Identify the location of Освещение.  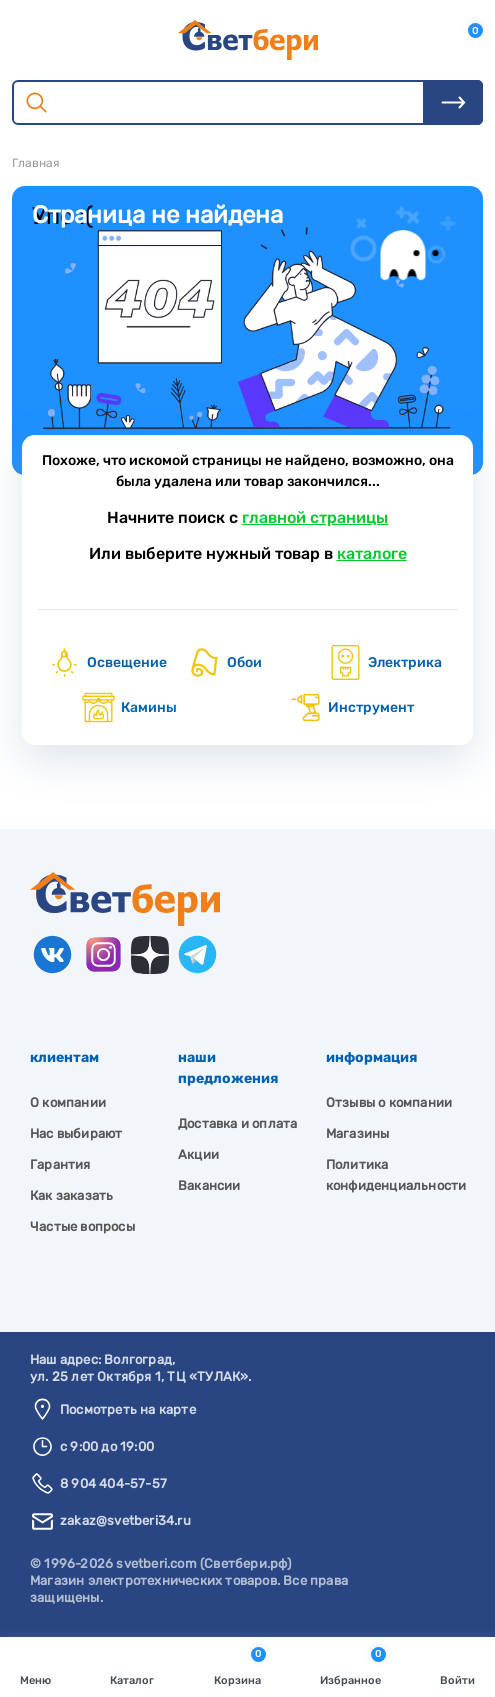
(107, 662).